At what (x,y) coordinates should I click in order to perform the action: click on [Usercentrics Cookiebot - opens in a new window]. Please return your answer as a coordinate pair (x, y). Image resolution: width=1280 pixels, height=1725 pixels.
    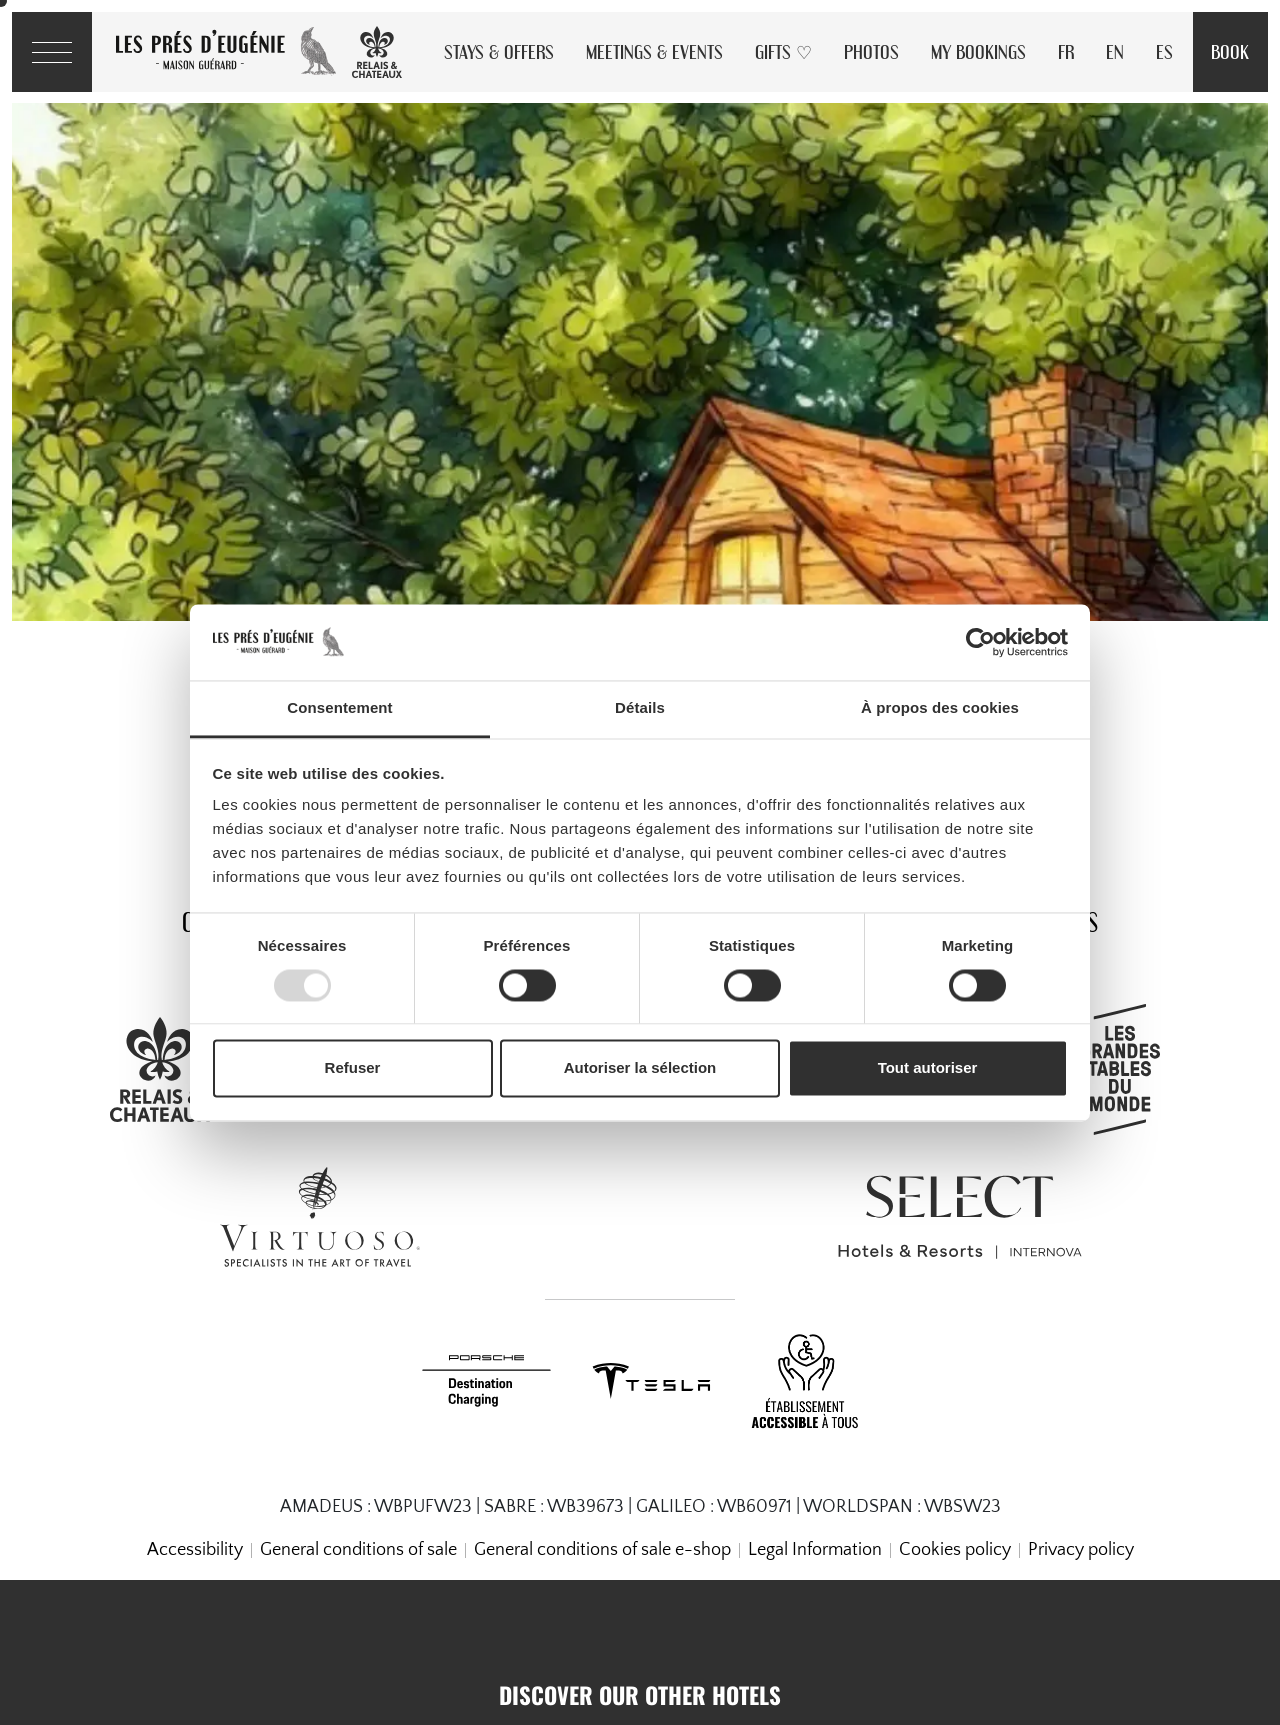
    Looking at the image, I should click on (980, 642).